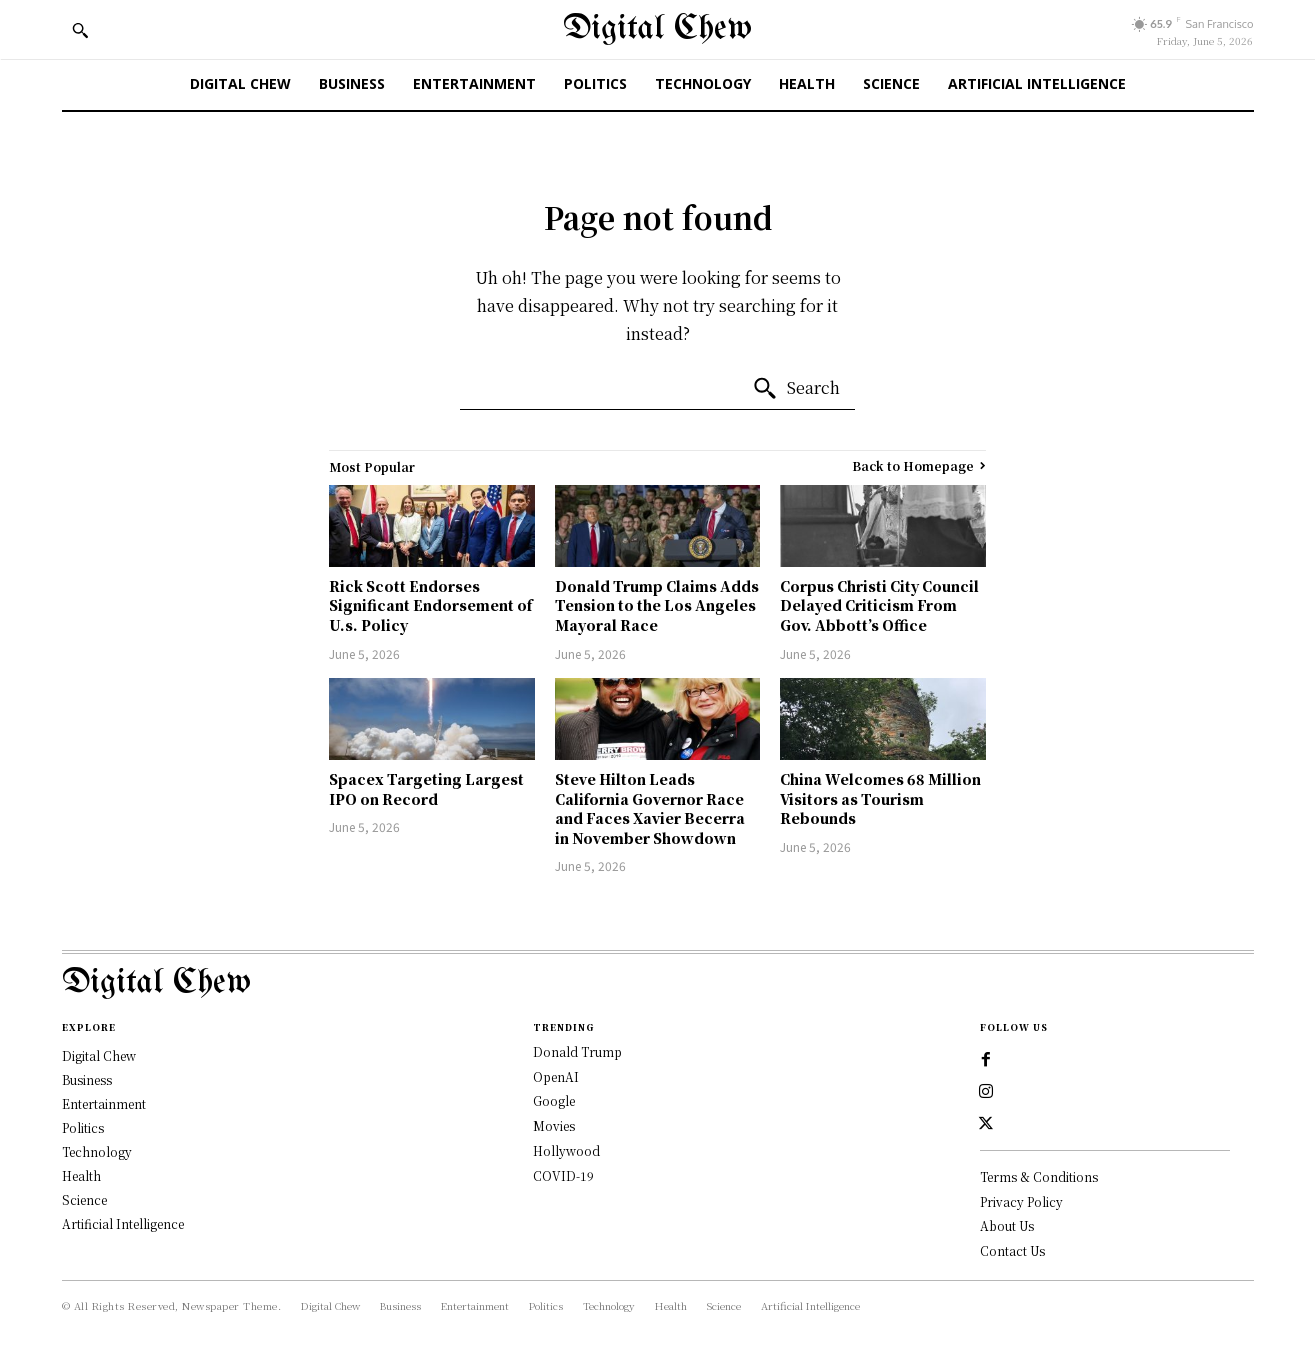 This screenshot has width=1315, height=1361. What do you see at coordinates (554, 1125) in the screenshot?
I see `Movies` at bounding box center [554, 1125].